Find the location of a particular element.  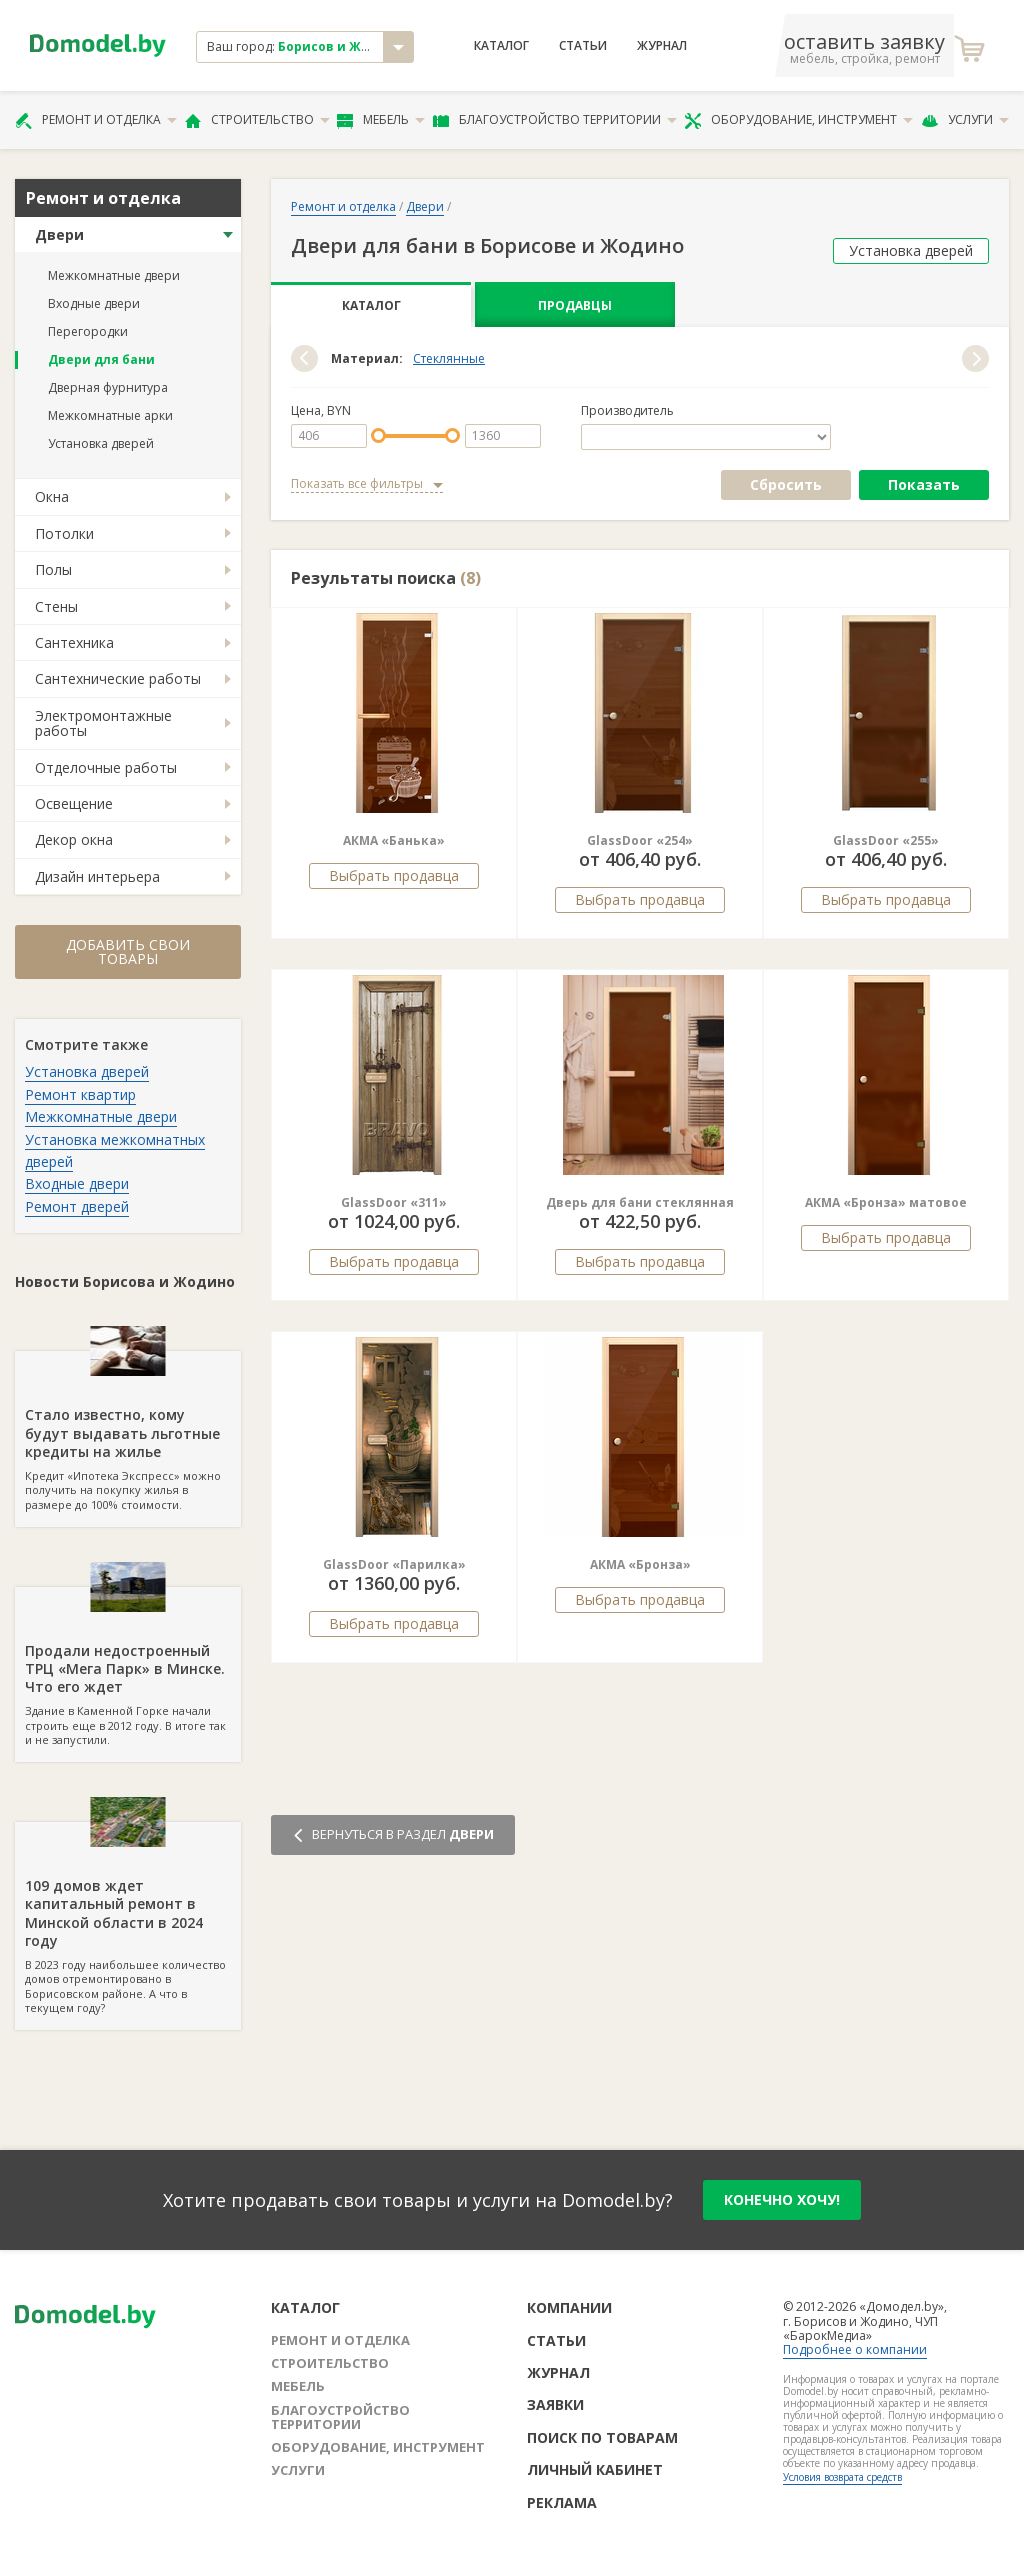

Добавить свои товары is located at coordinates (128, 951).